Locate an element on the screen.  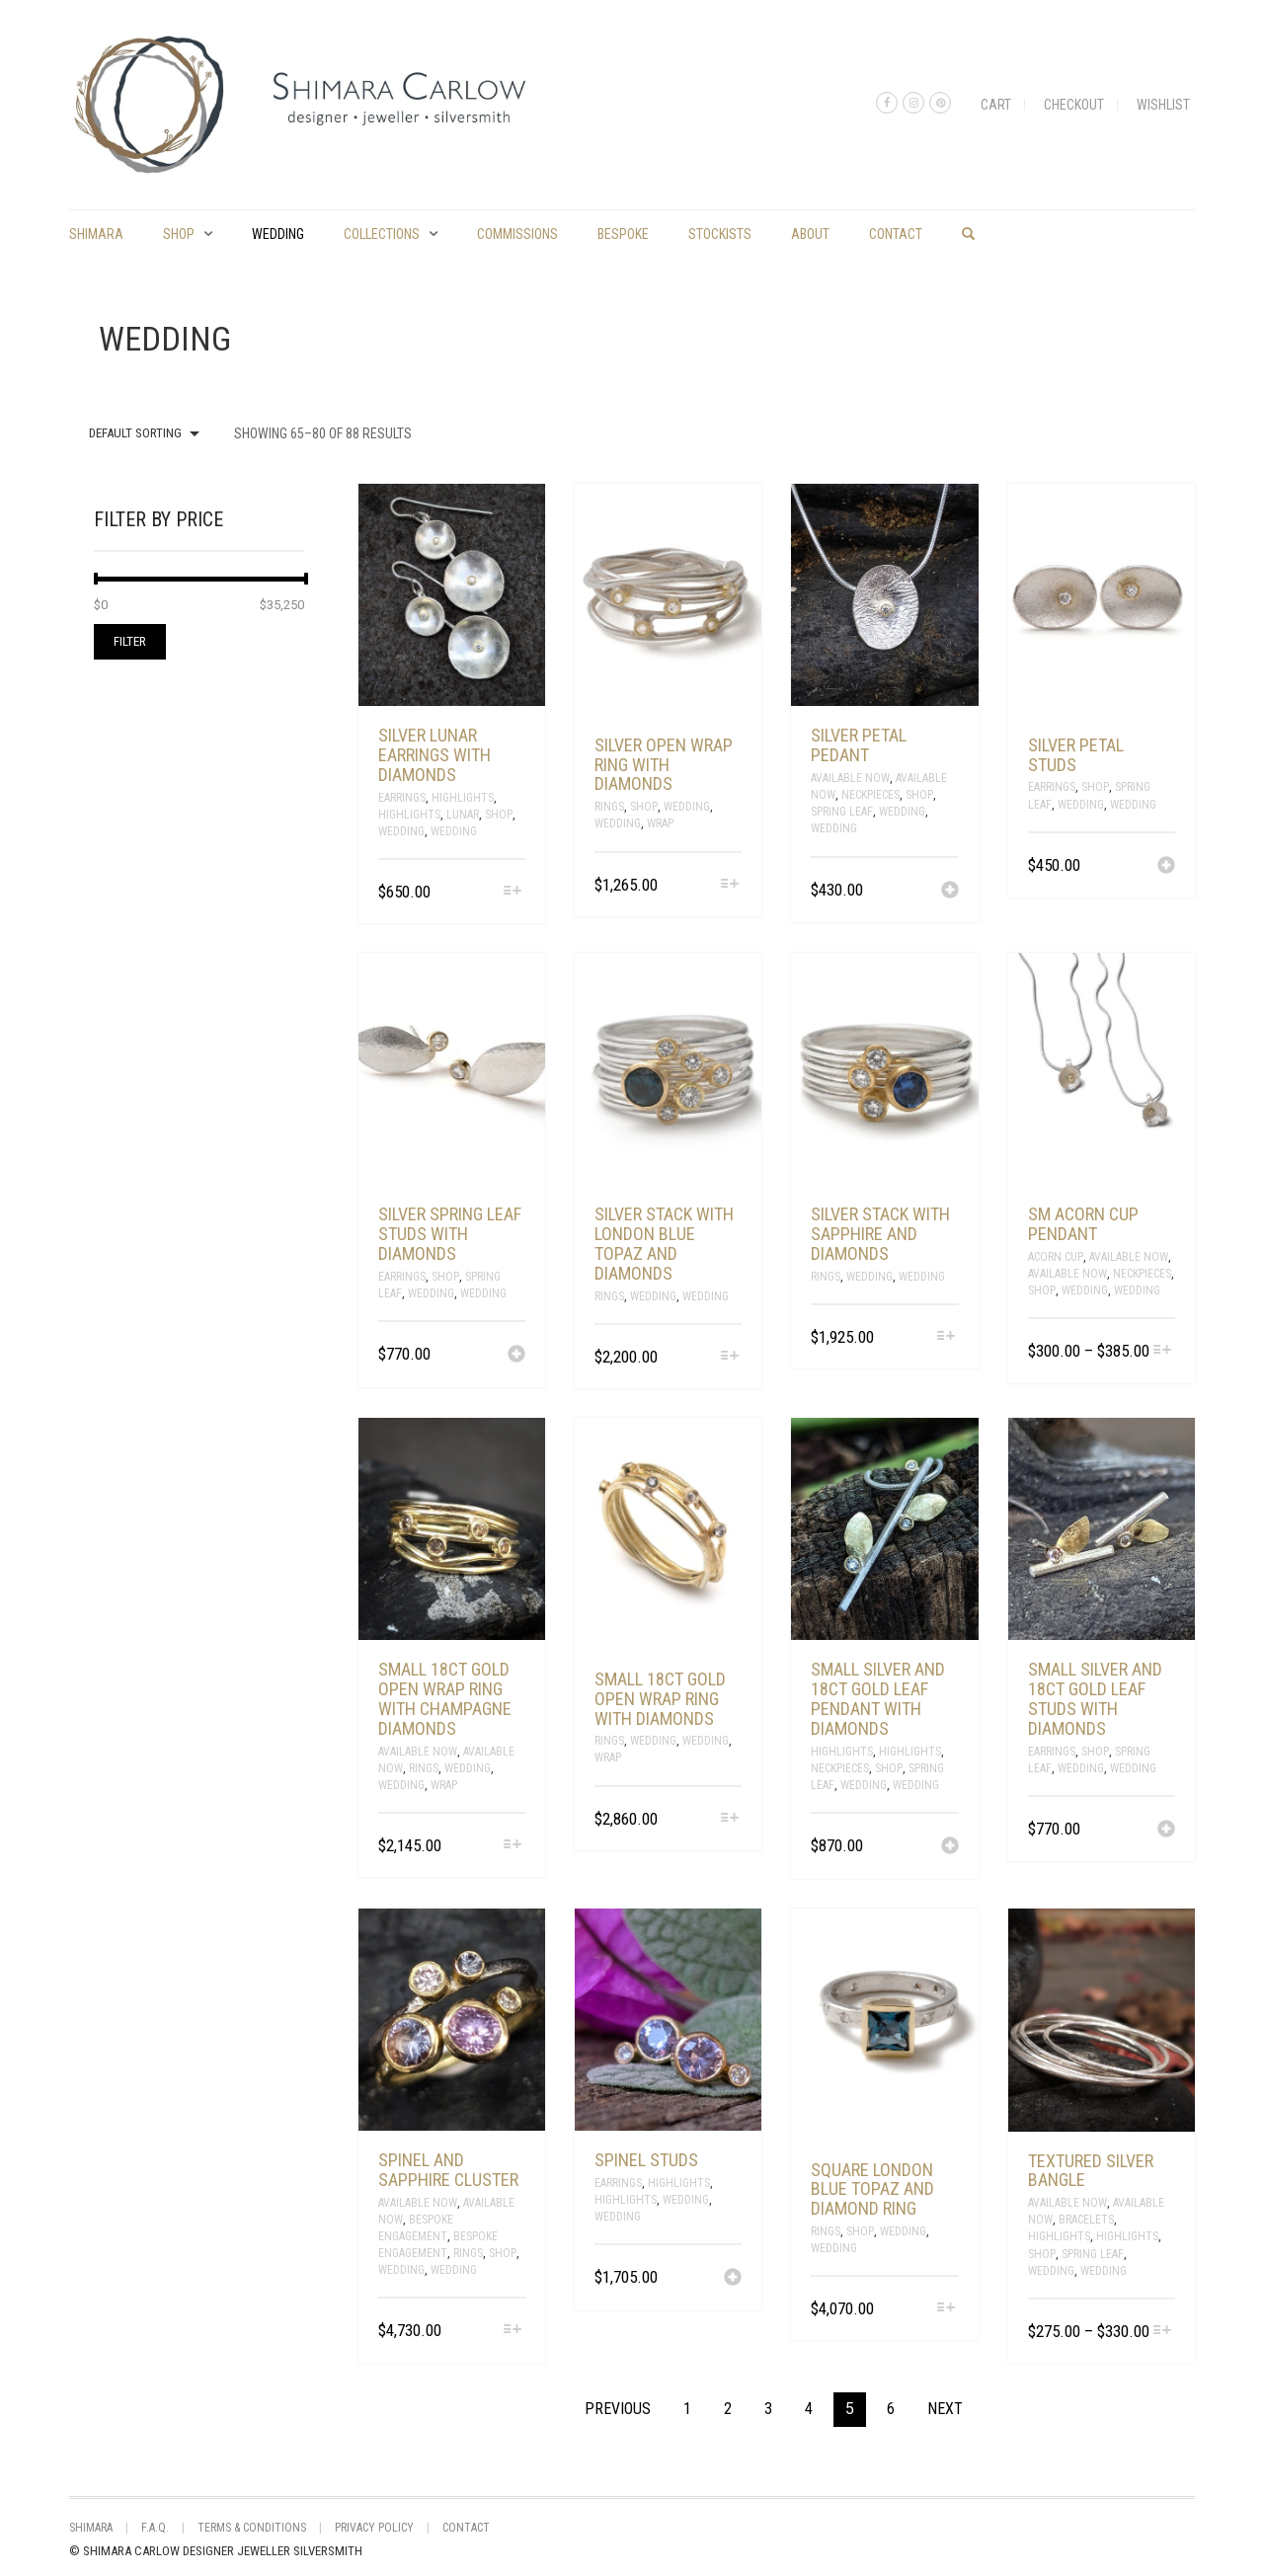
shimara is located at coordinates (96, 234).